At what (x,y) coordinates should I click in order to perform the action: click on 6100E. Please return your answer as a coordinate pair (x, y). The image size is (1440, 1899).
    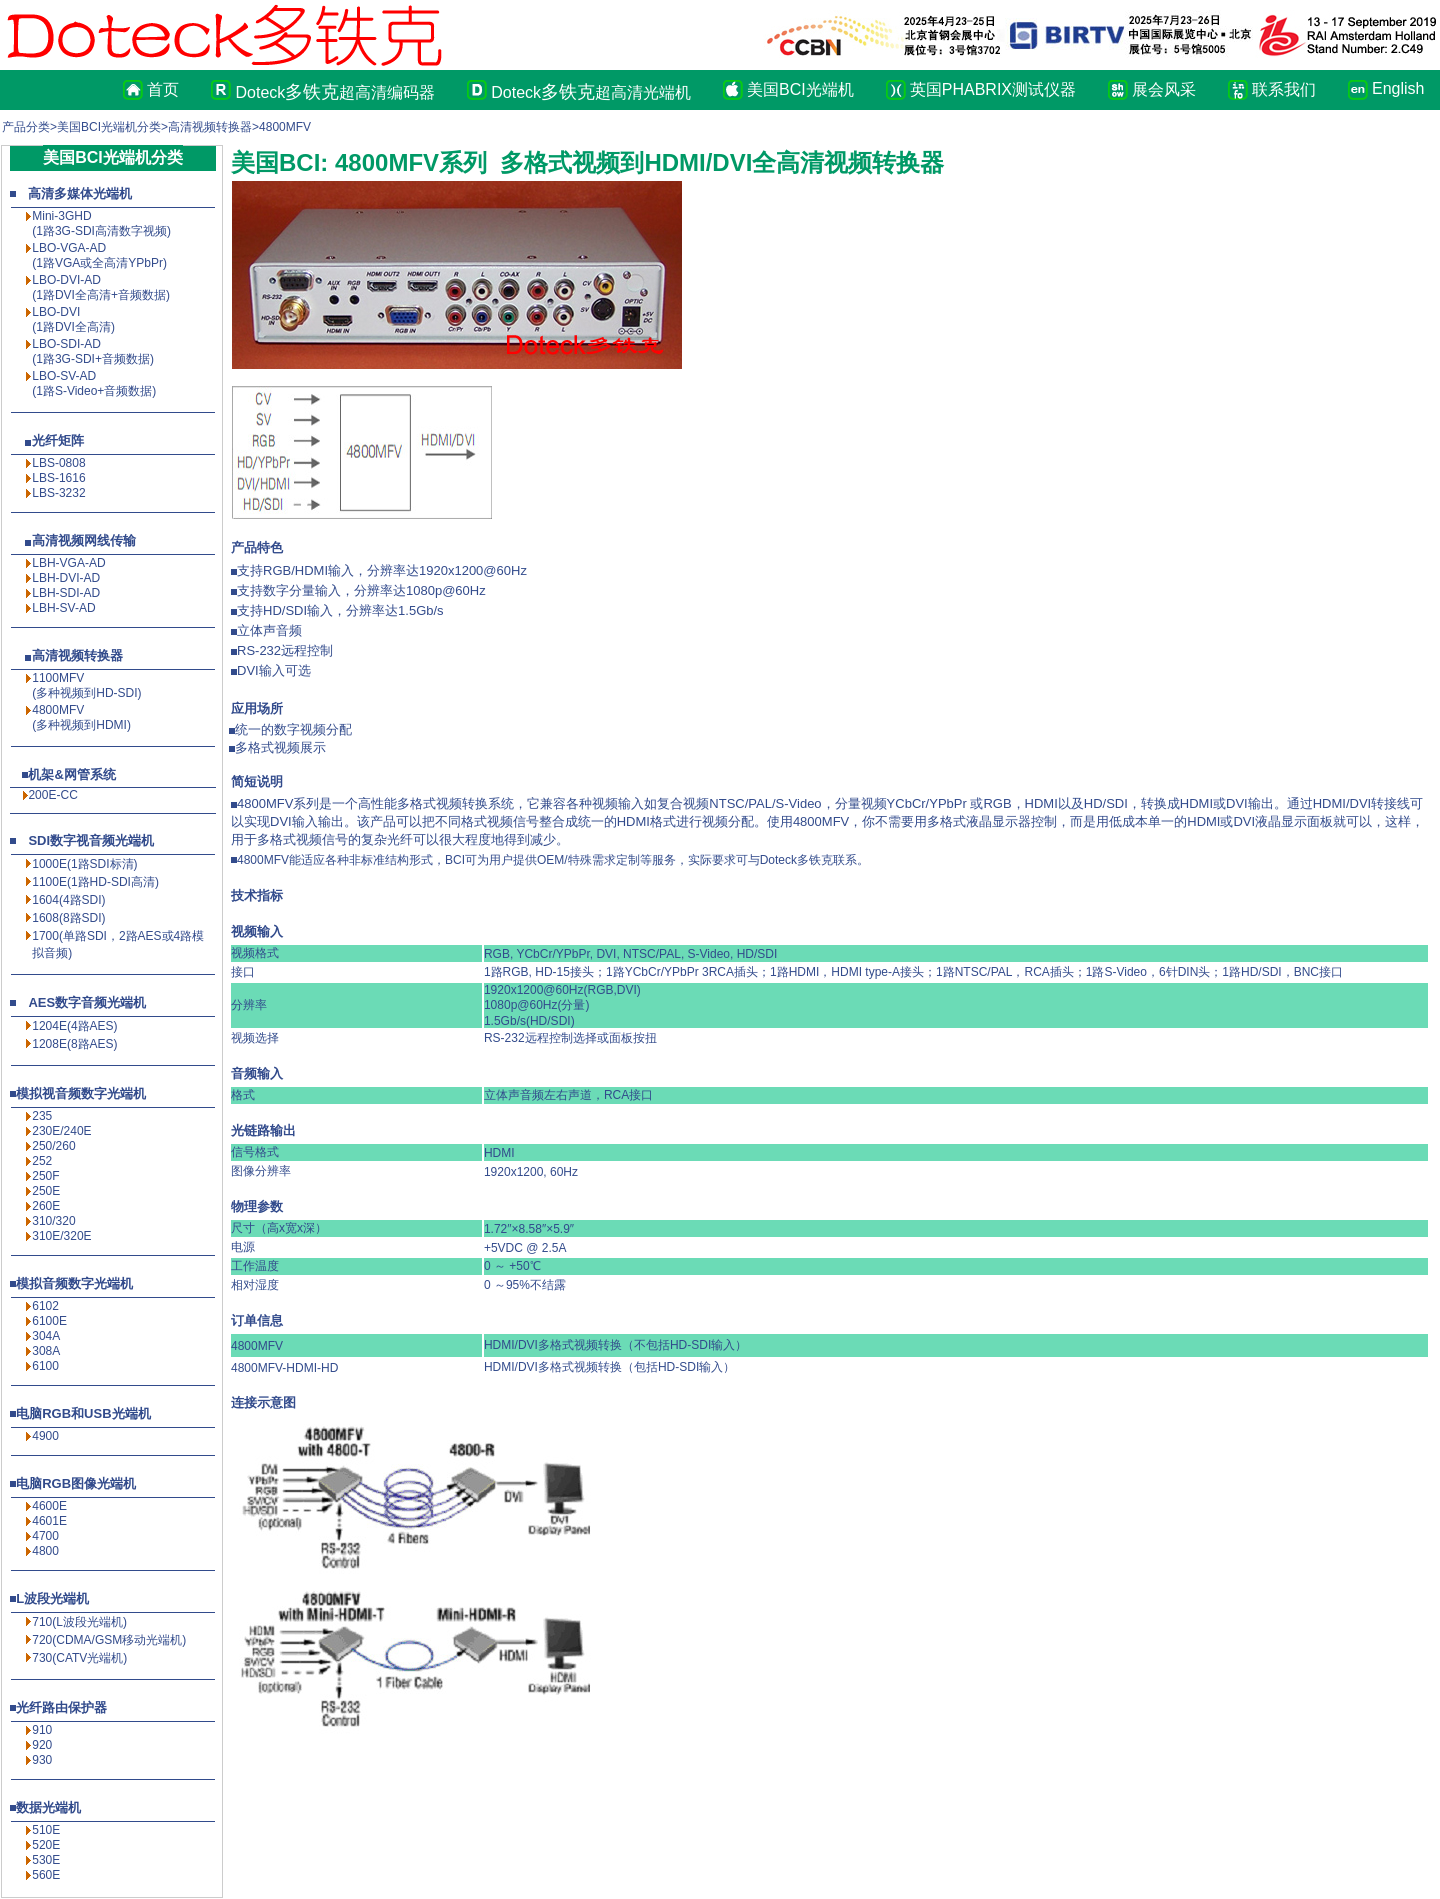
    Looking at the image, I should click on (49, 1321).